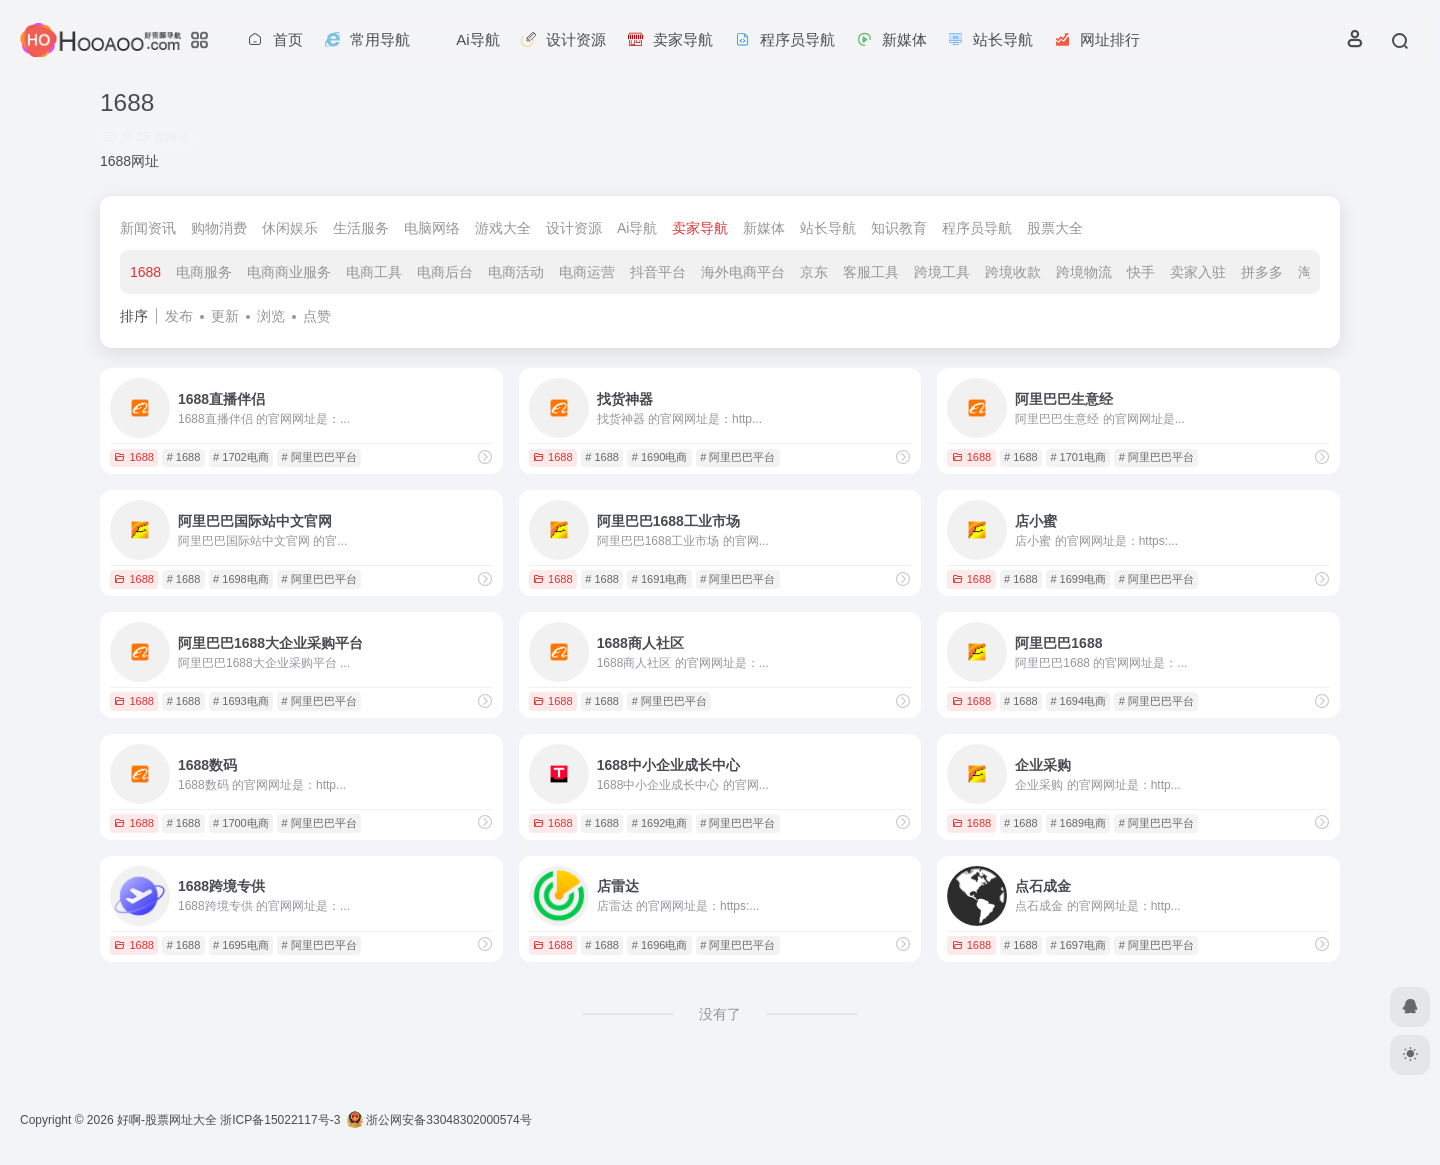  I want to click on 生活服务, so click(361, 228).